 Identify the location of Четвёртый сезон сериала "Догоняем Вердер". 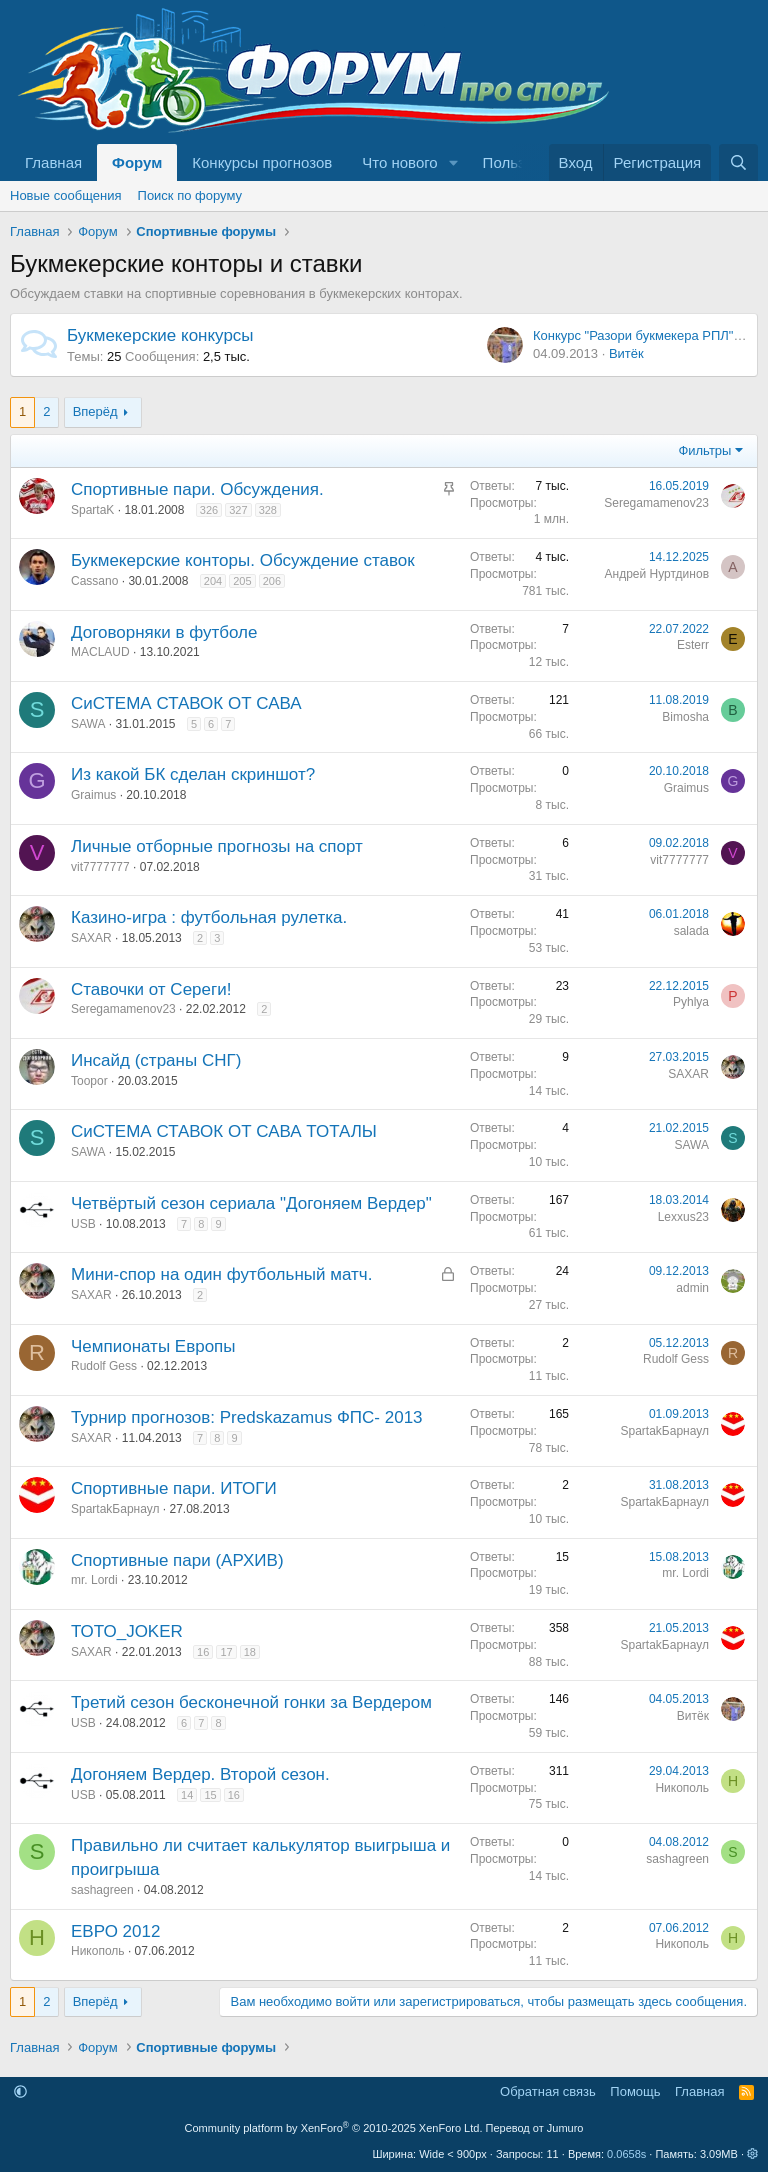
(251, 1203).